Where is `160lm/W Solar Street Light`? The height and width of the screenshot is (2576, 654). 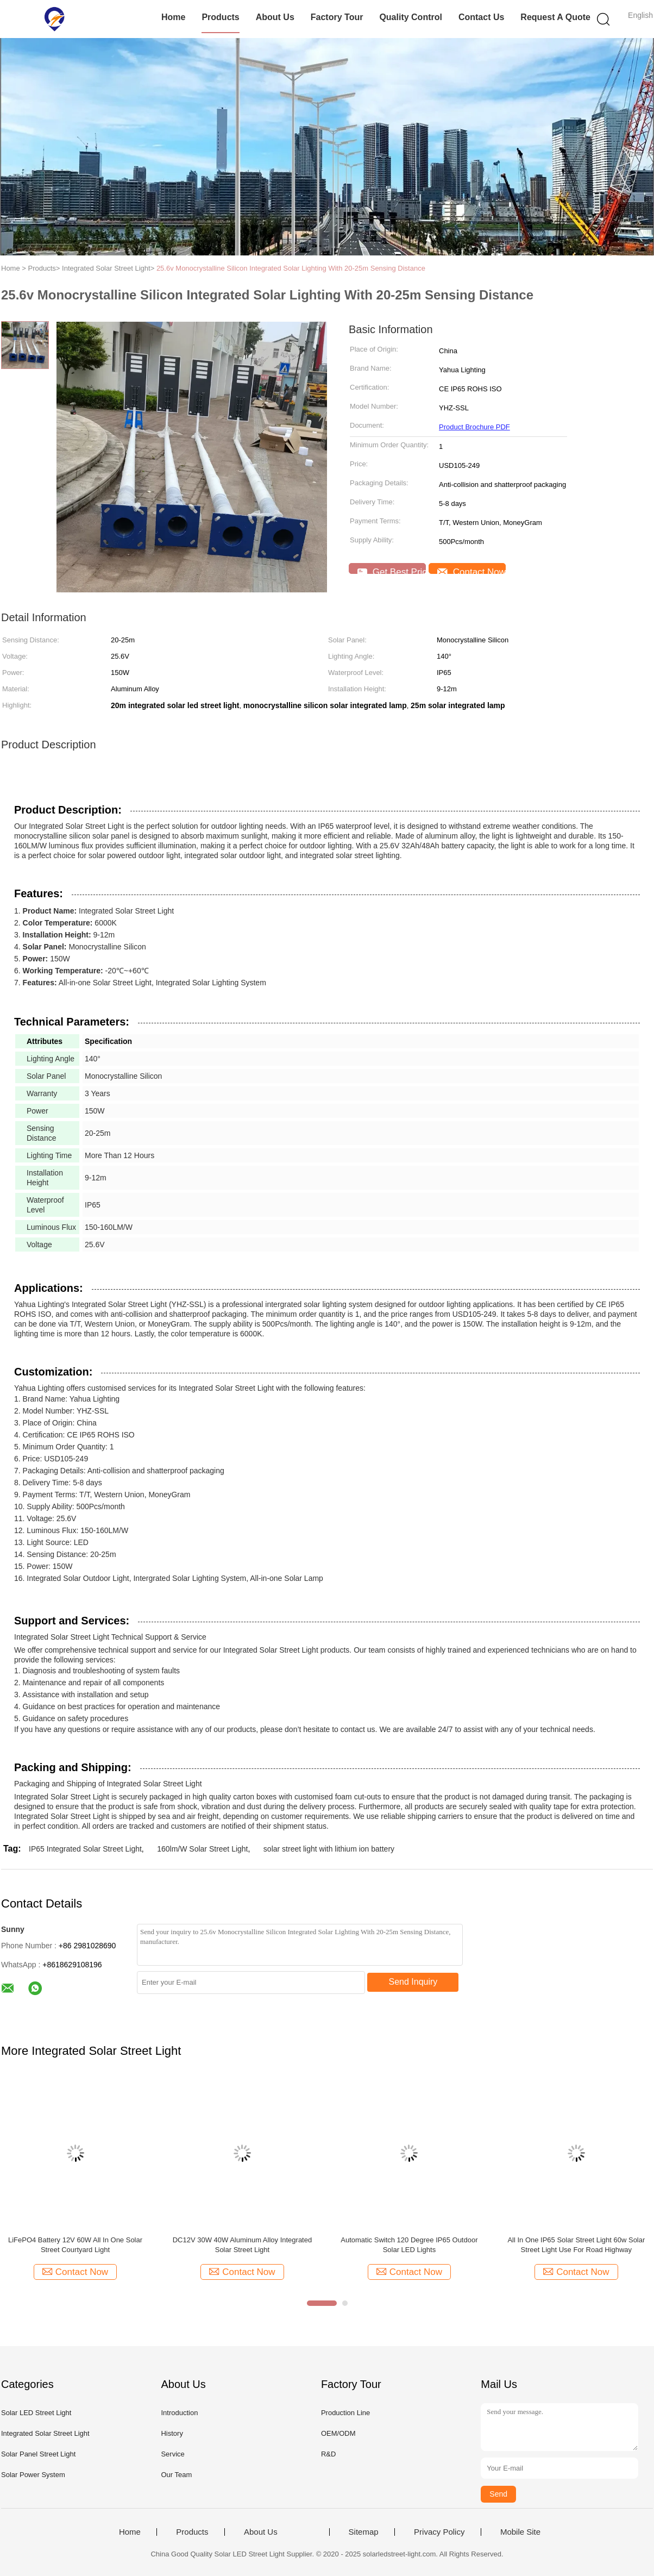 160lm/W Solar Street Light is located at coordinates (202, 1849).